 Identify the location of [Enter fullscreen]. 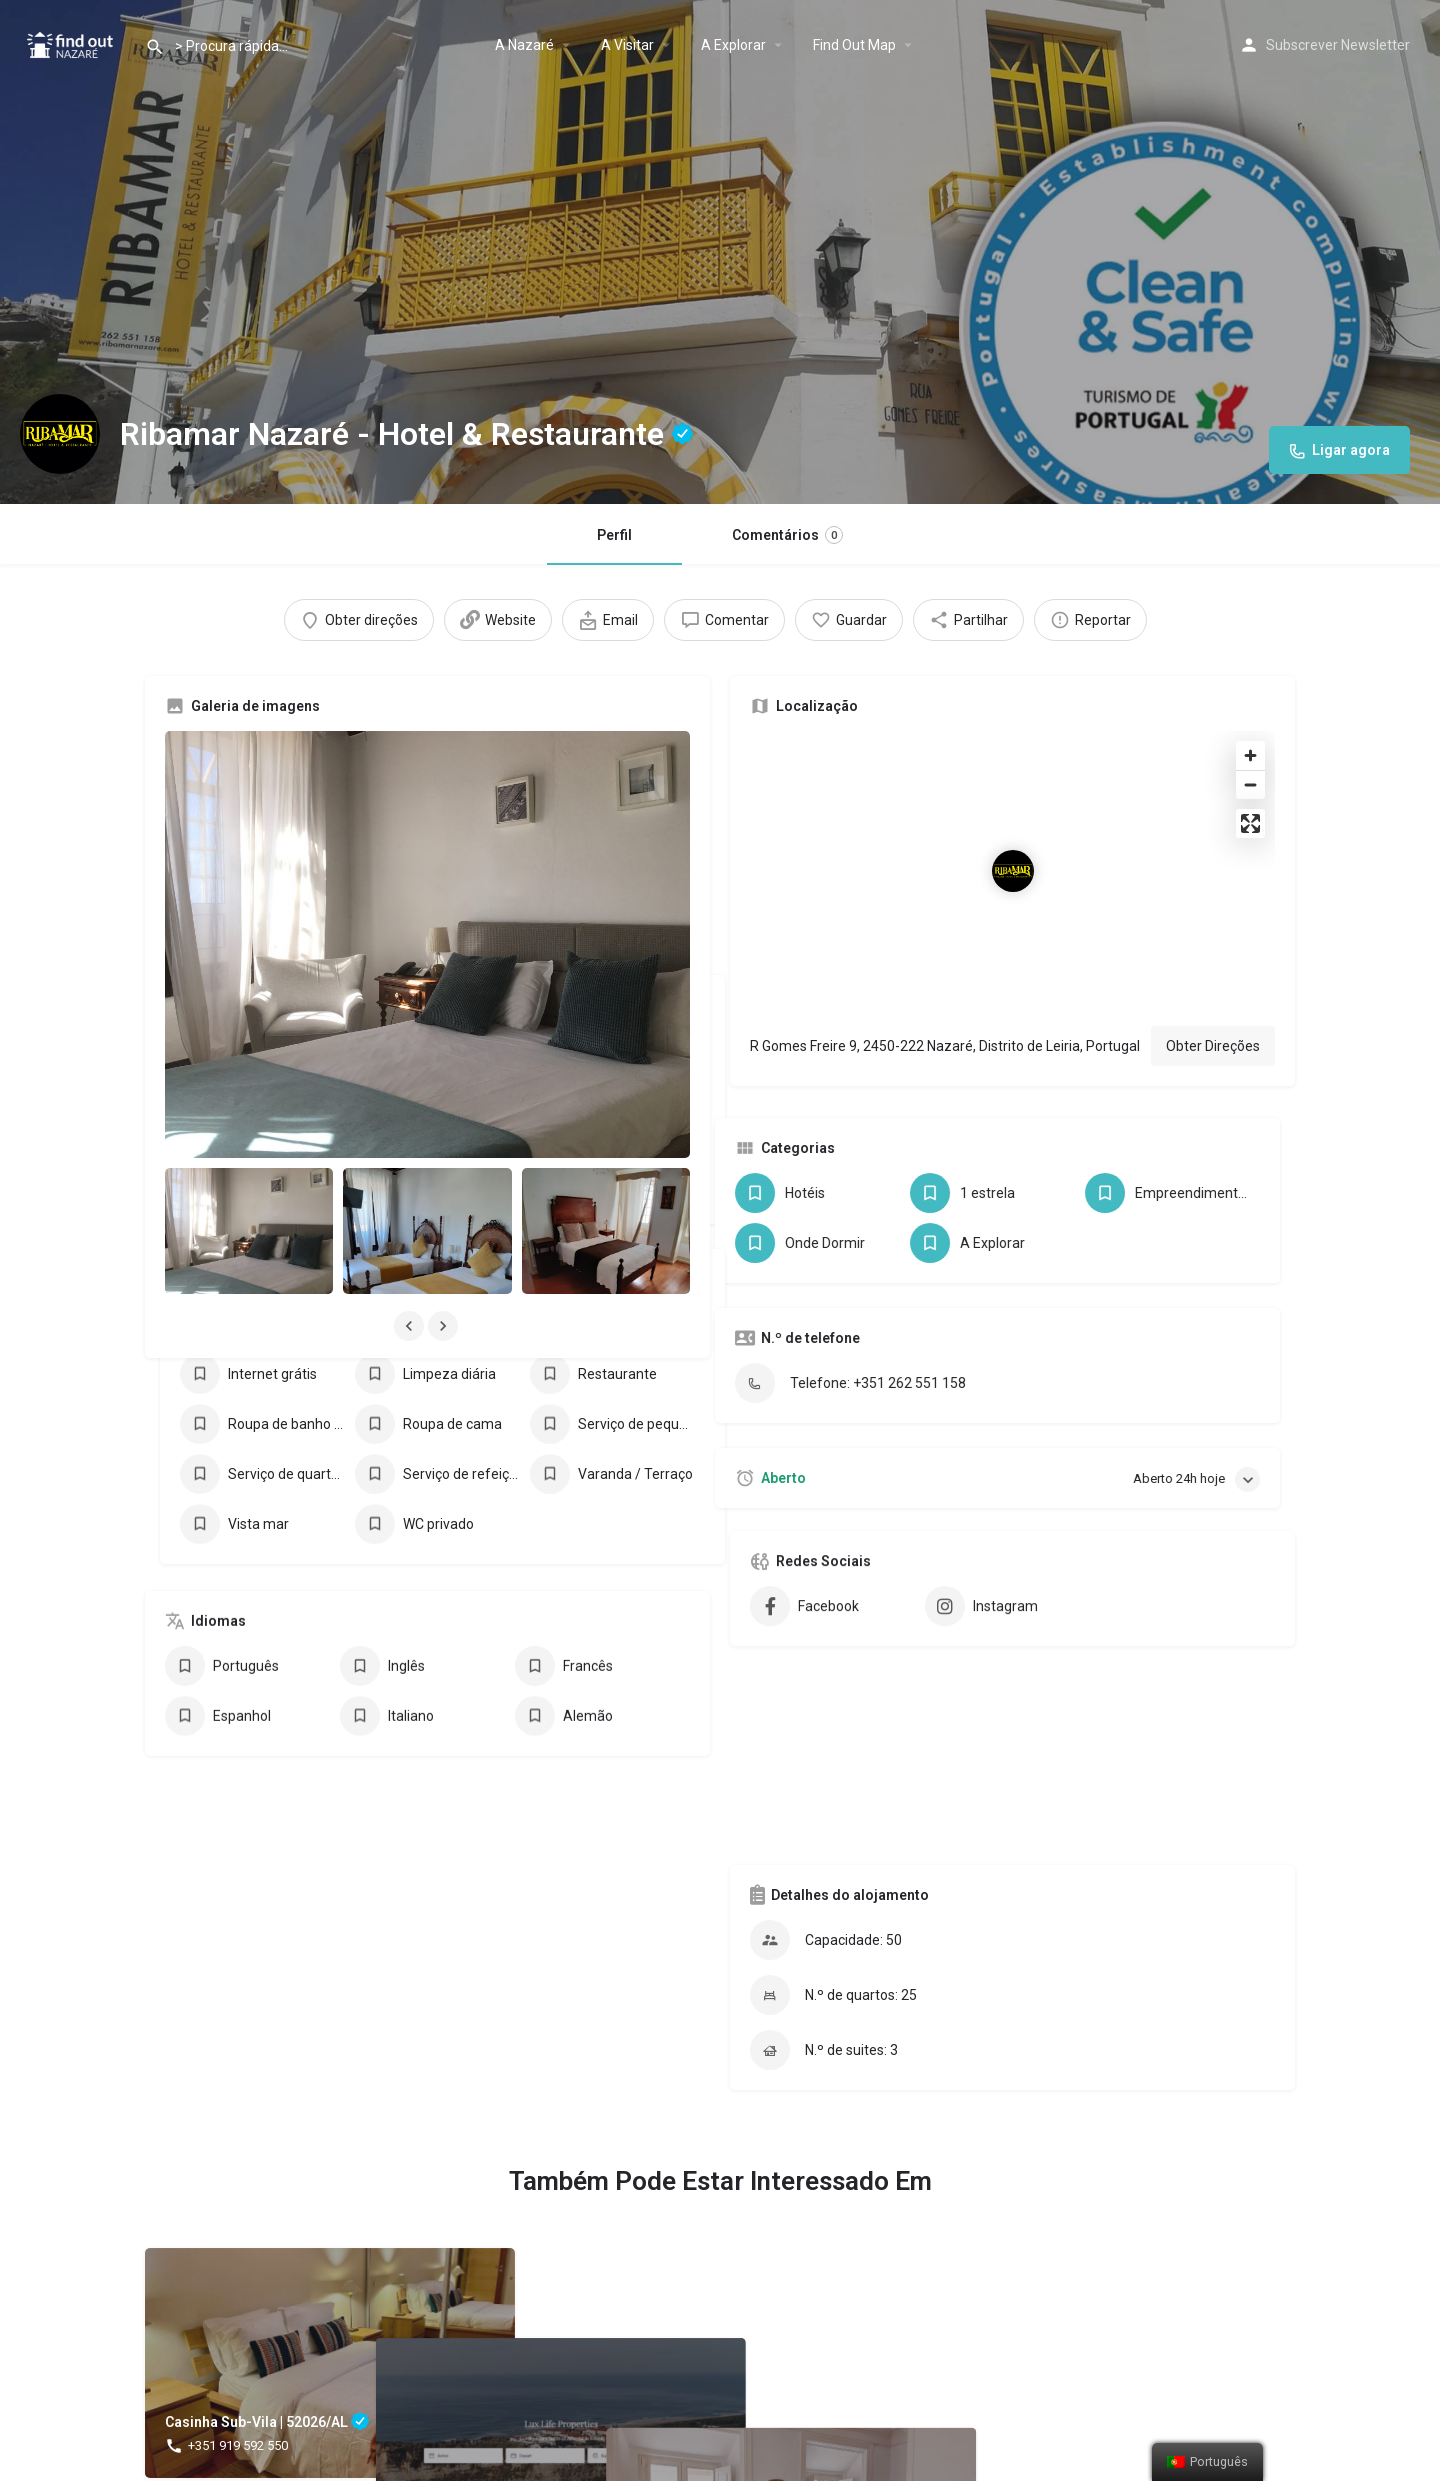
(1250, 823).